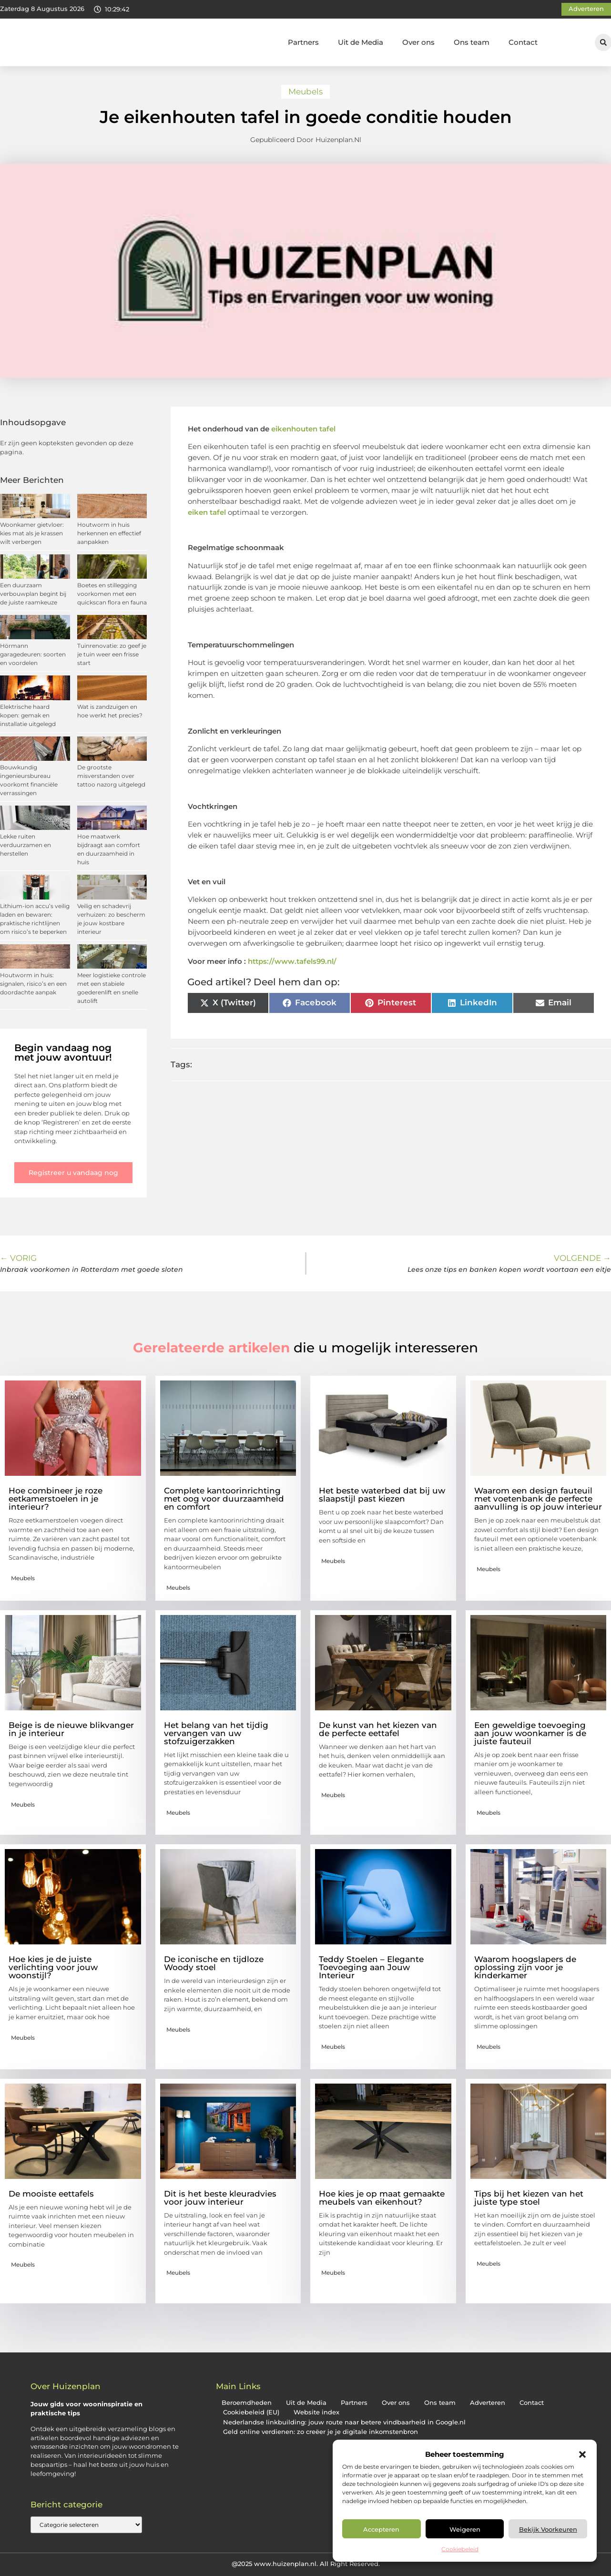 The image size is (611, 2576). I want to click on eikenhouten tafel, so click(303, 428).